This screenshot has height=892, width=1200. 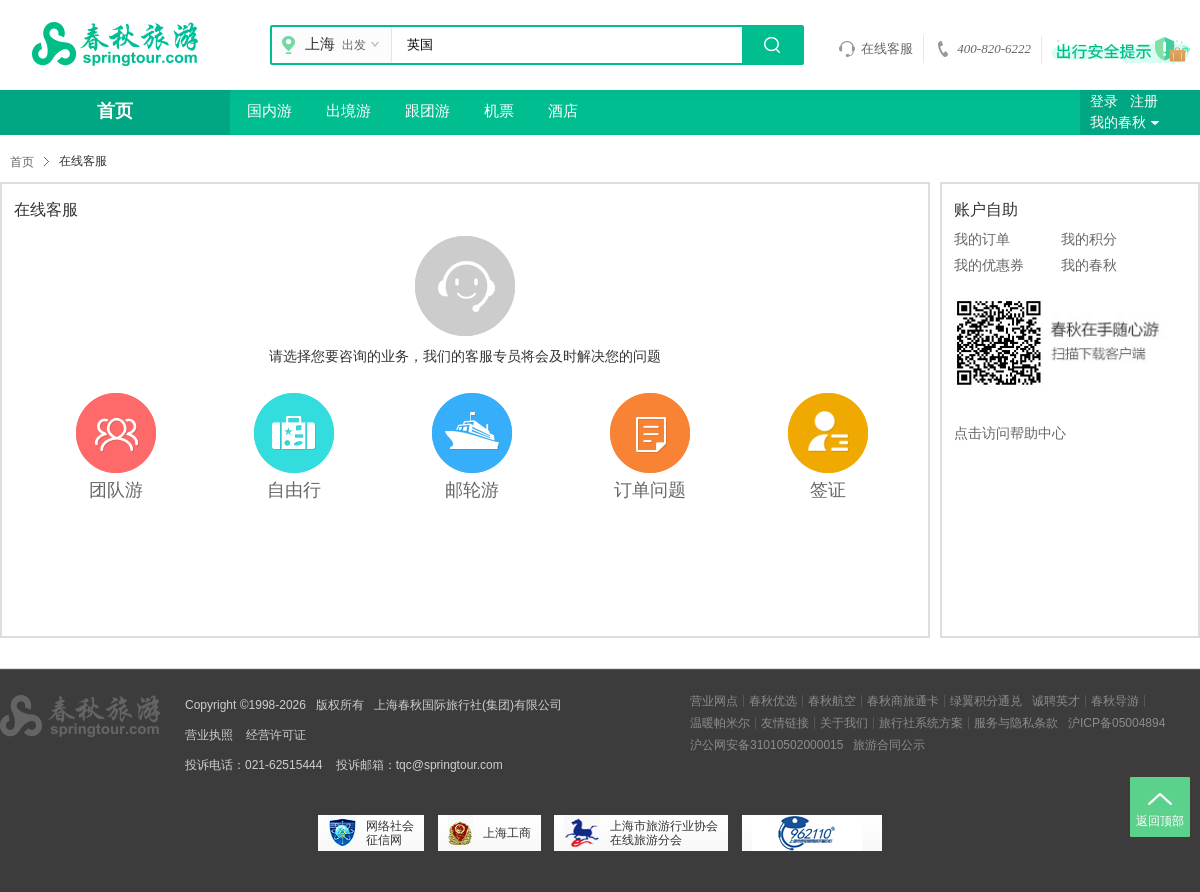 What do you see at coordinates (427, 111) in the screenshot?
I see `跟团游` at bounding box center [427, 111].